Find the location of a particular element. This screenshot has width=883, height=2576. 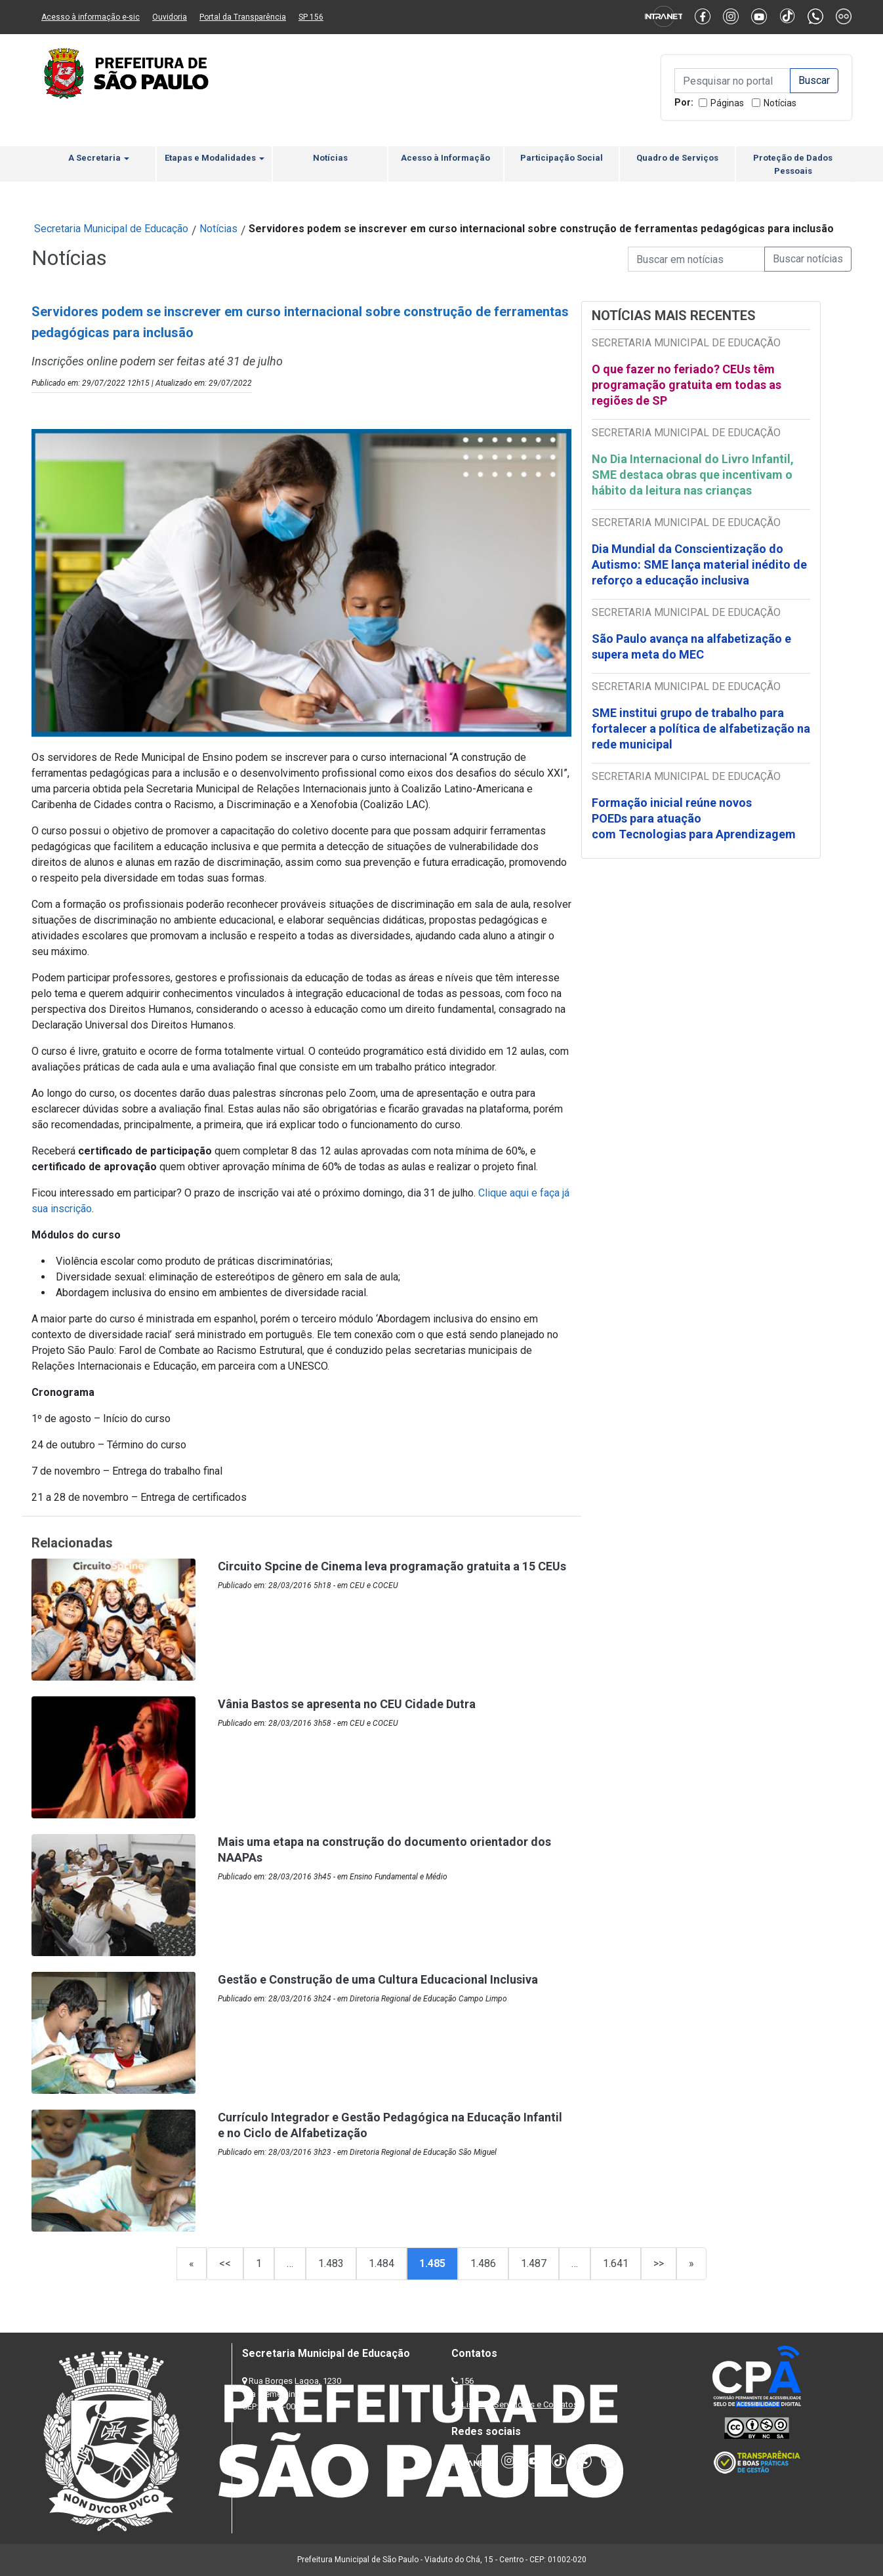

Formação inicial reúne novos POEDs para atuação com Tecnologias para Aprendizagem is located at coordinates (695, 818).